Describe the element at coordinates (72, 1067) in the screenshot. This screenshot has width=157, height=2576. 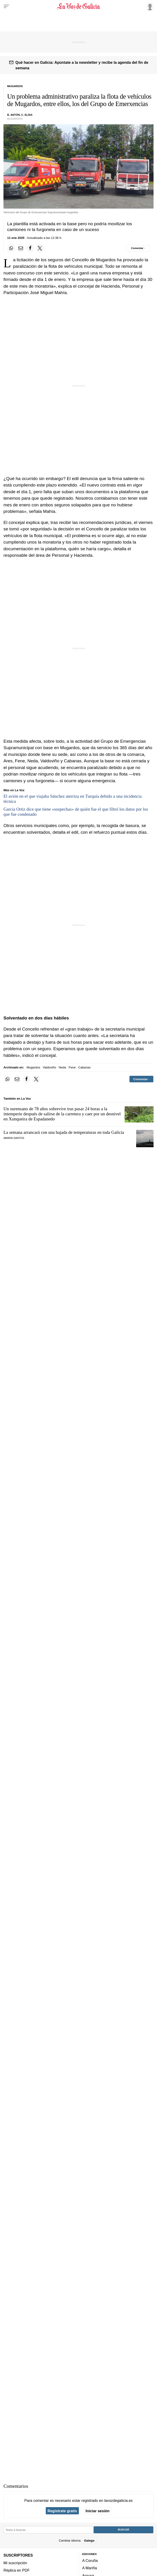
I see `Fene` at that location.